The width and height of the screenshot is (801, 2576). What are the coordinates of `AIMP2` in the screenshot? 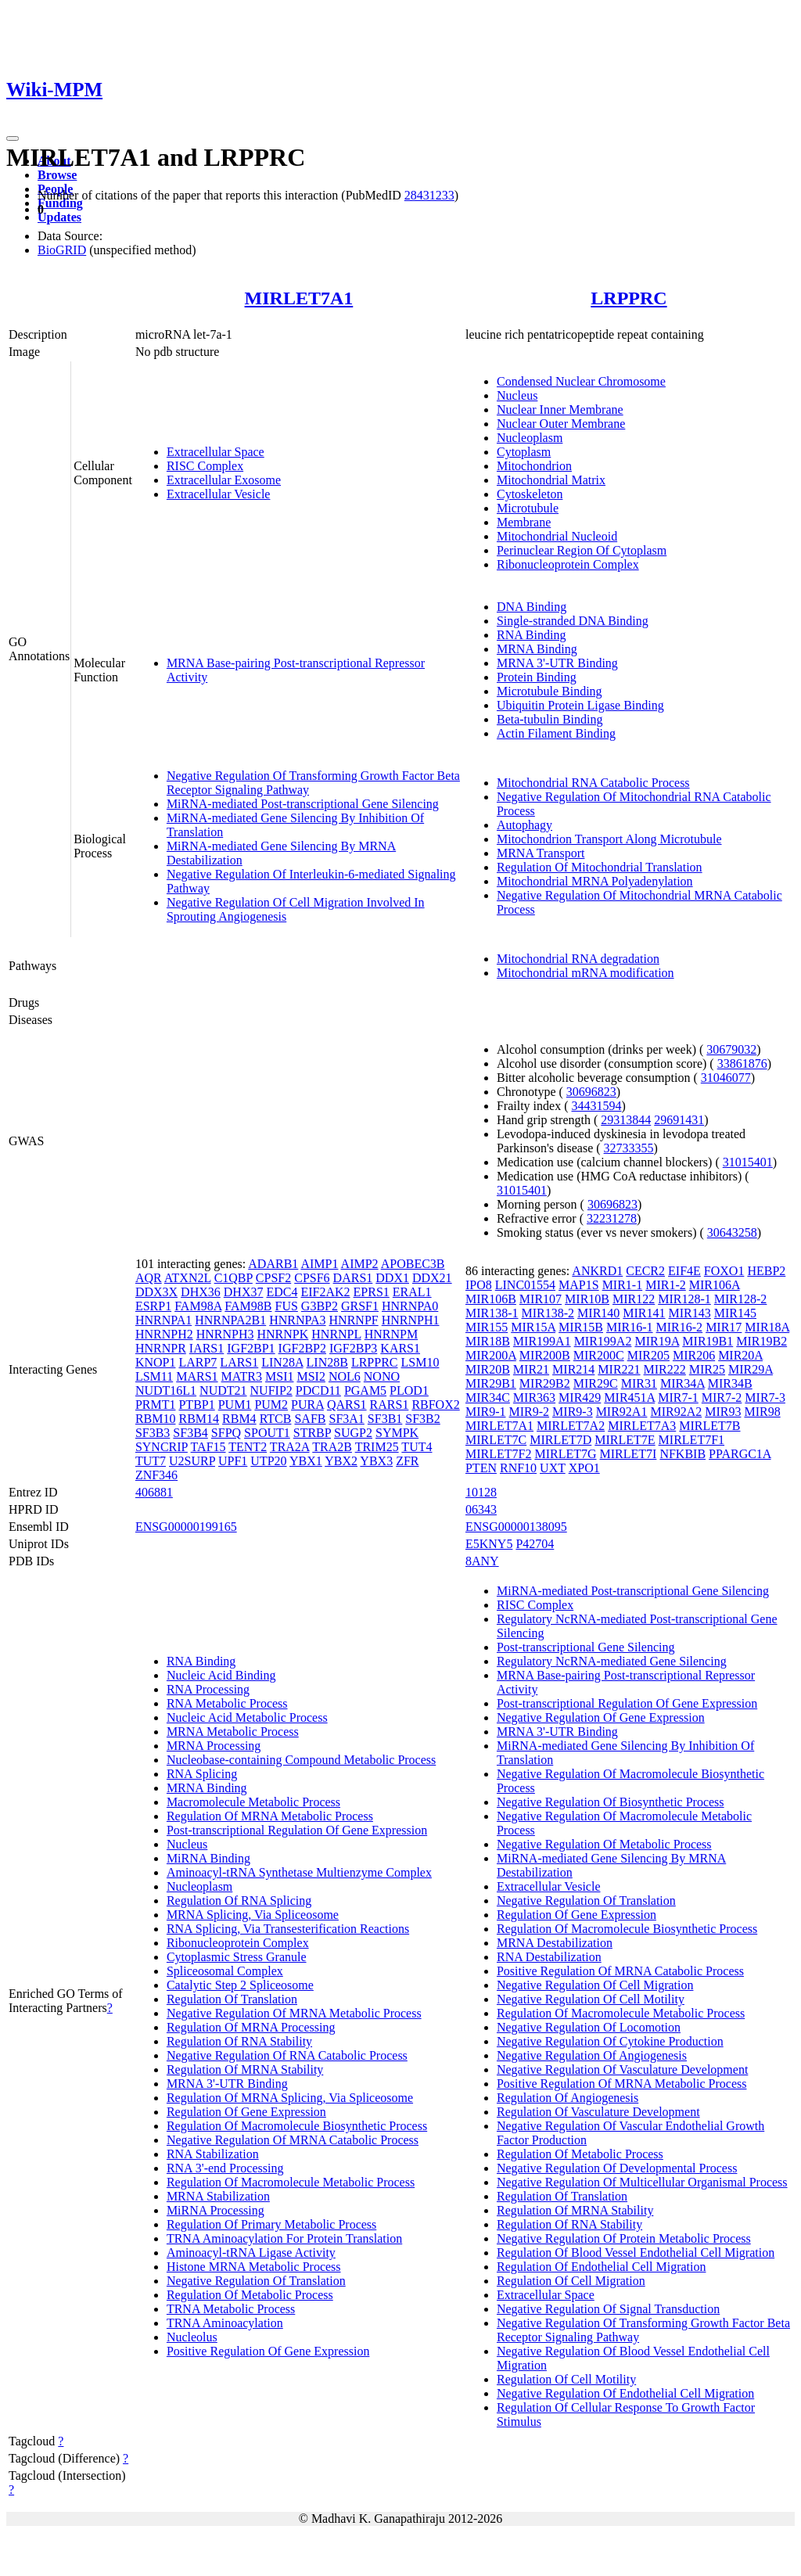 It's located at (360, 1263).